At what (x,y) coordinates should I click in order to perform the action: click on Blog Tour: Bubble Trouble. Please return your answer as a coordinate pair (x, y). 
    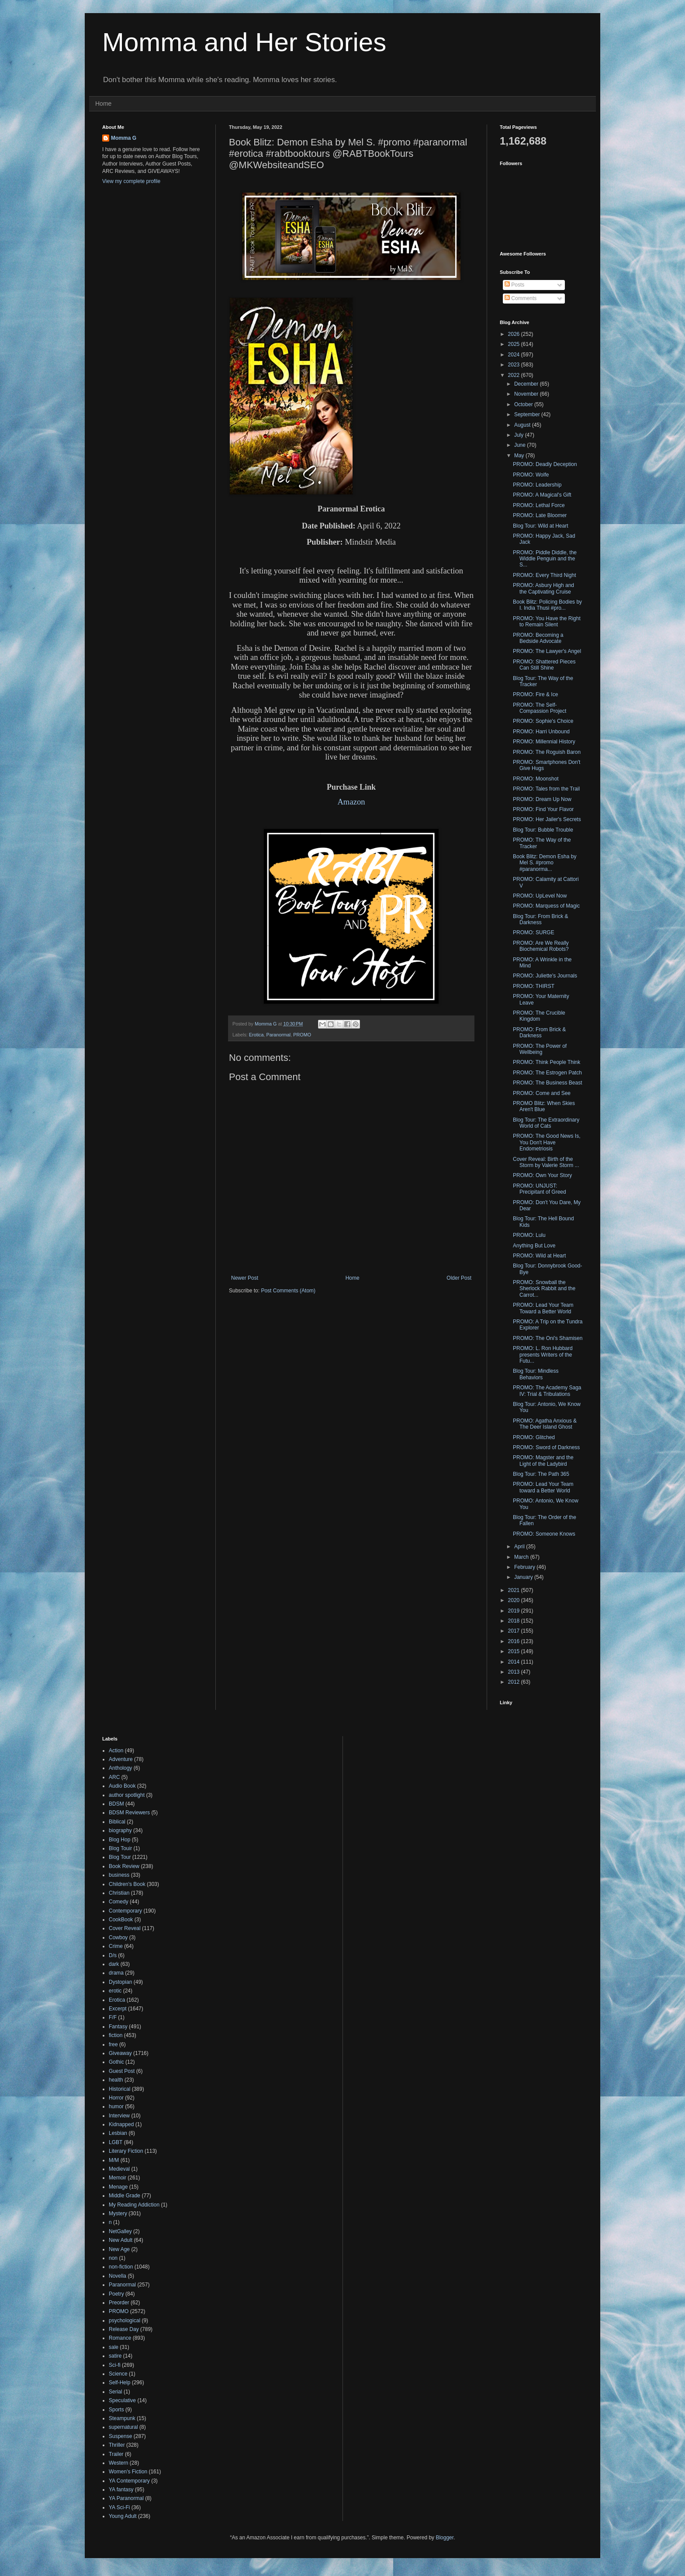
    Looking at the image, I should click on (543, 830).